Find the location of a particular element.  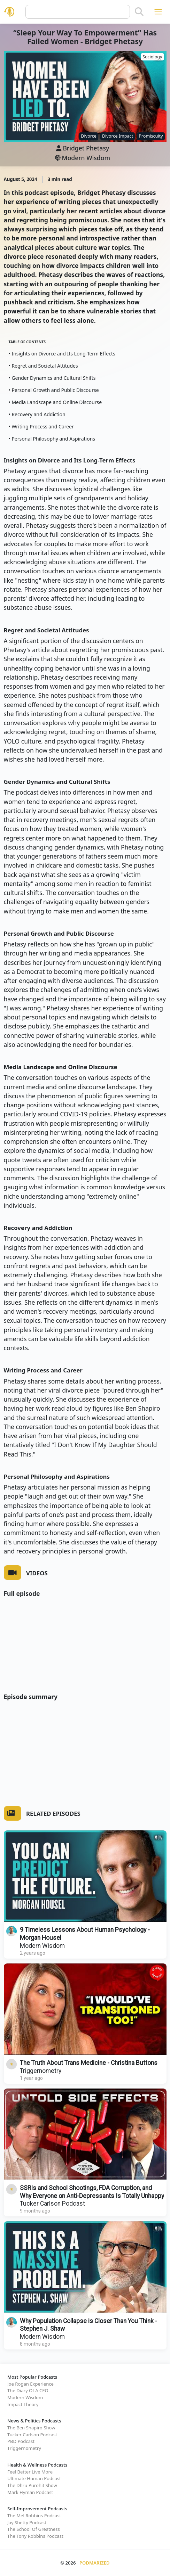

• Personal Growth and Public Discourse is located at coordinates (54, 390).